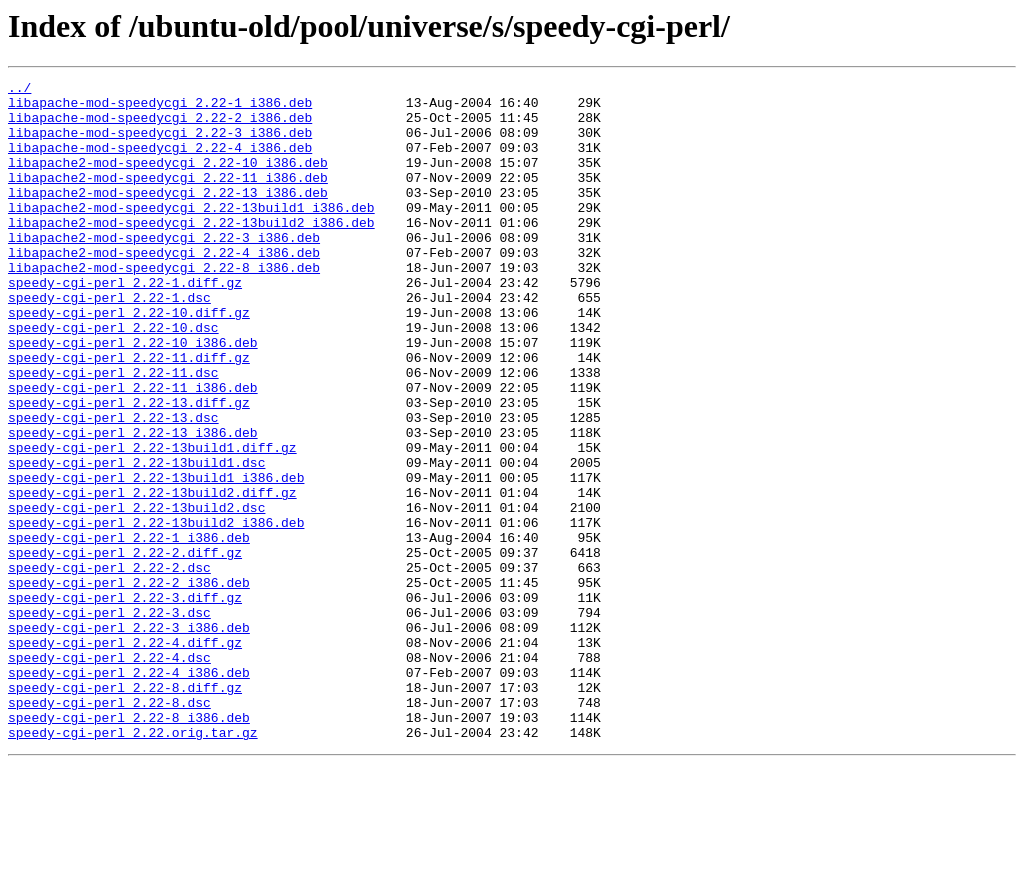 This screenshot has width=1024, height=896. What do you see at coordinates (129, 846) in the screenshot?
I see `speedy-cgi-perl_2.22-8_i386.deb` at bounding box center [129, 846].